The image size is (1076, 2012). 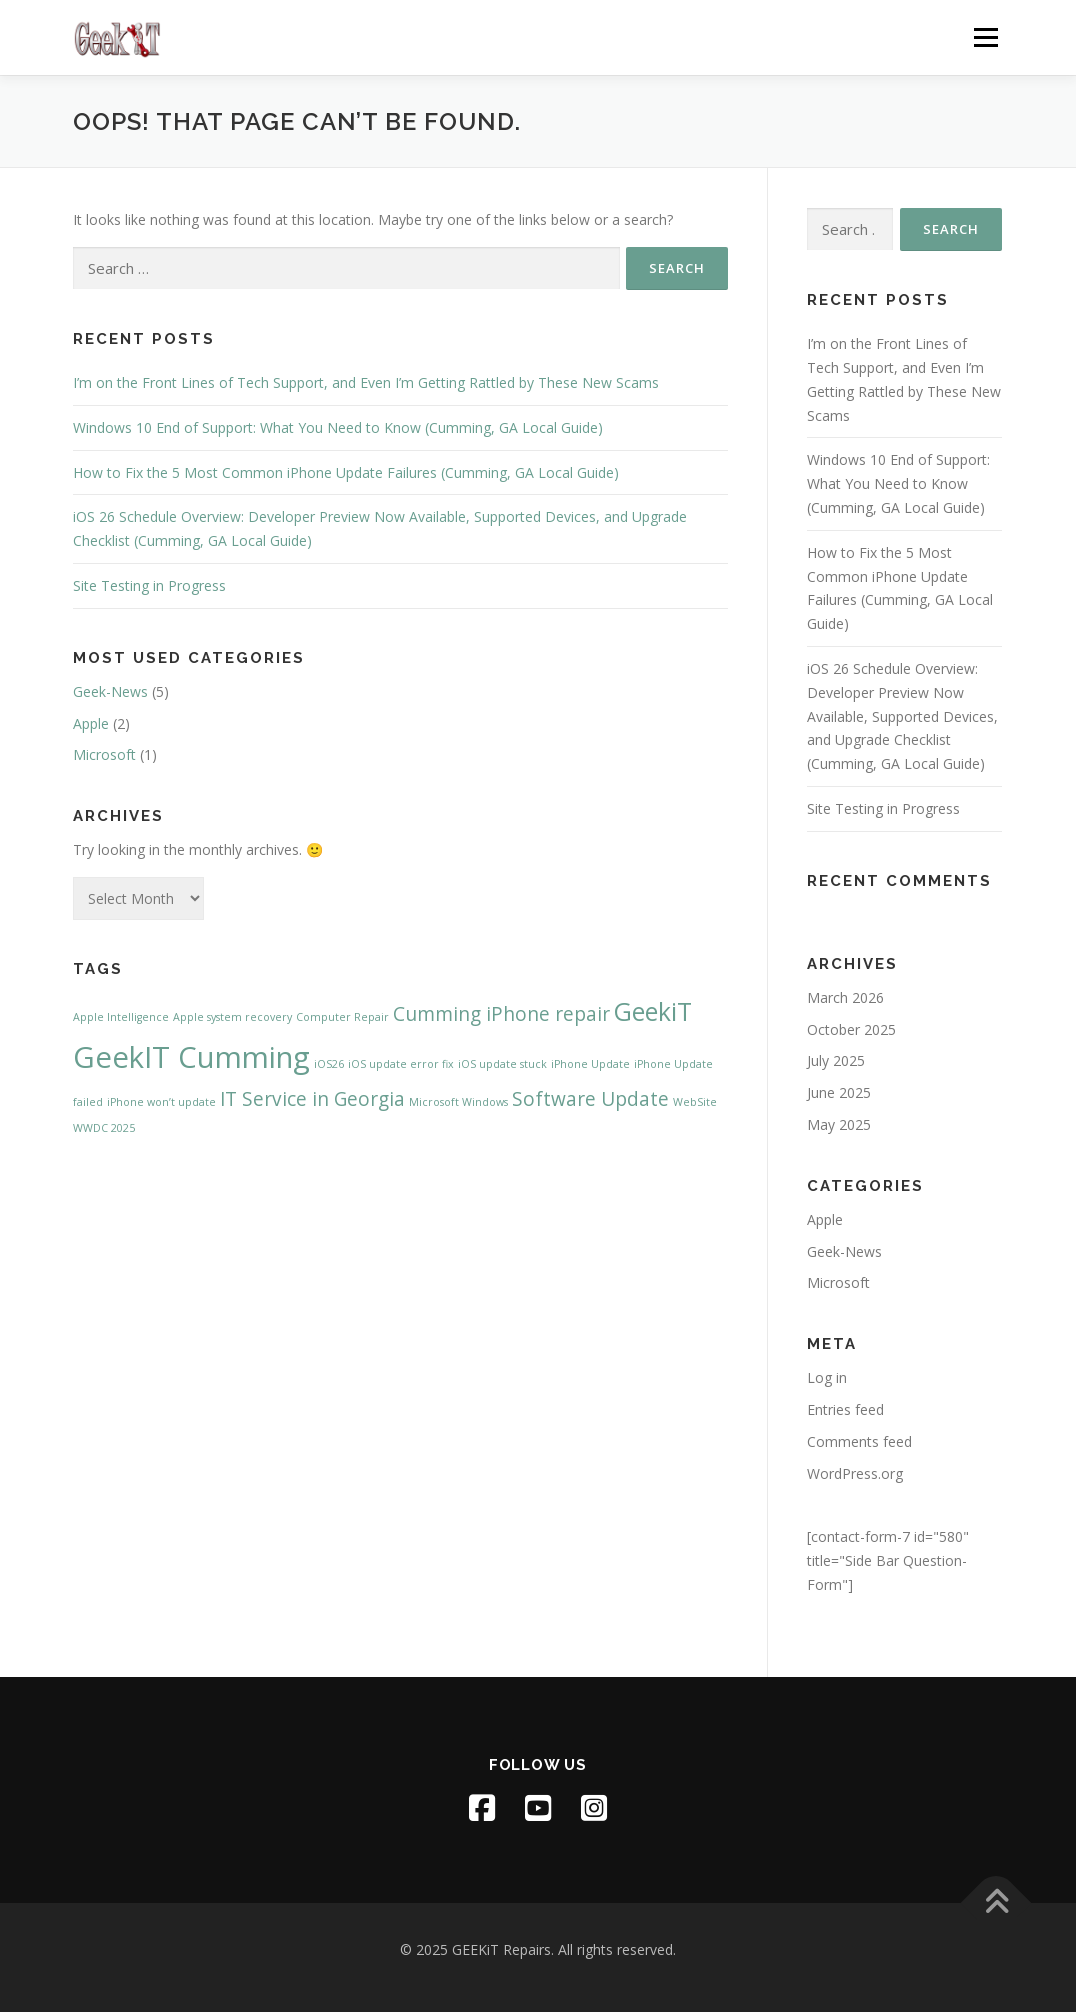 What do you see at coordinates (845, 997) in the screenshot?
I see `March 2026` at bounding box center [845, 997].